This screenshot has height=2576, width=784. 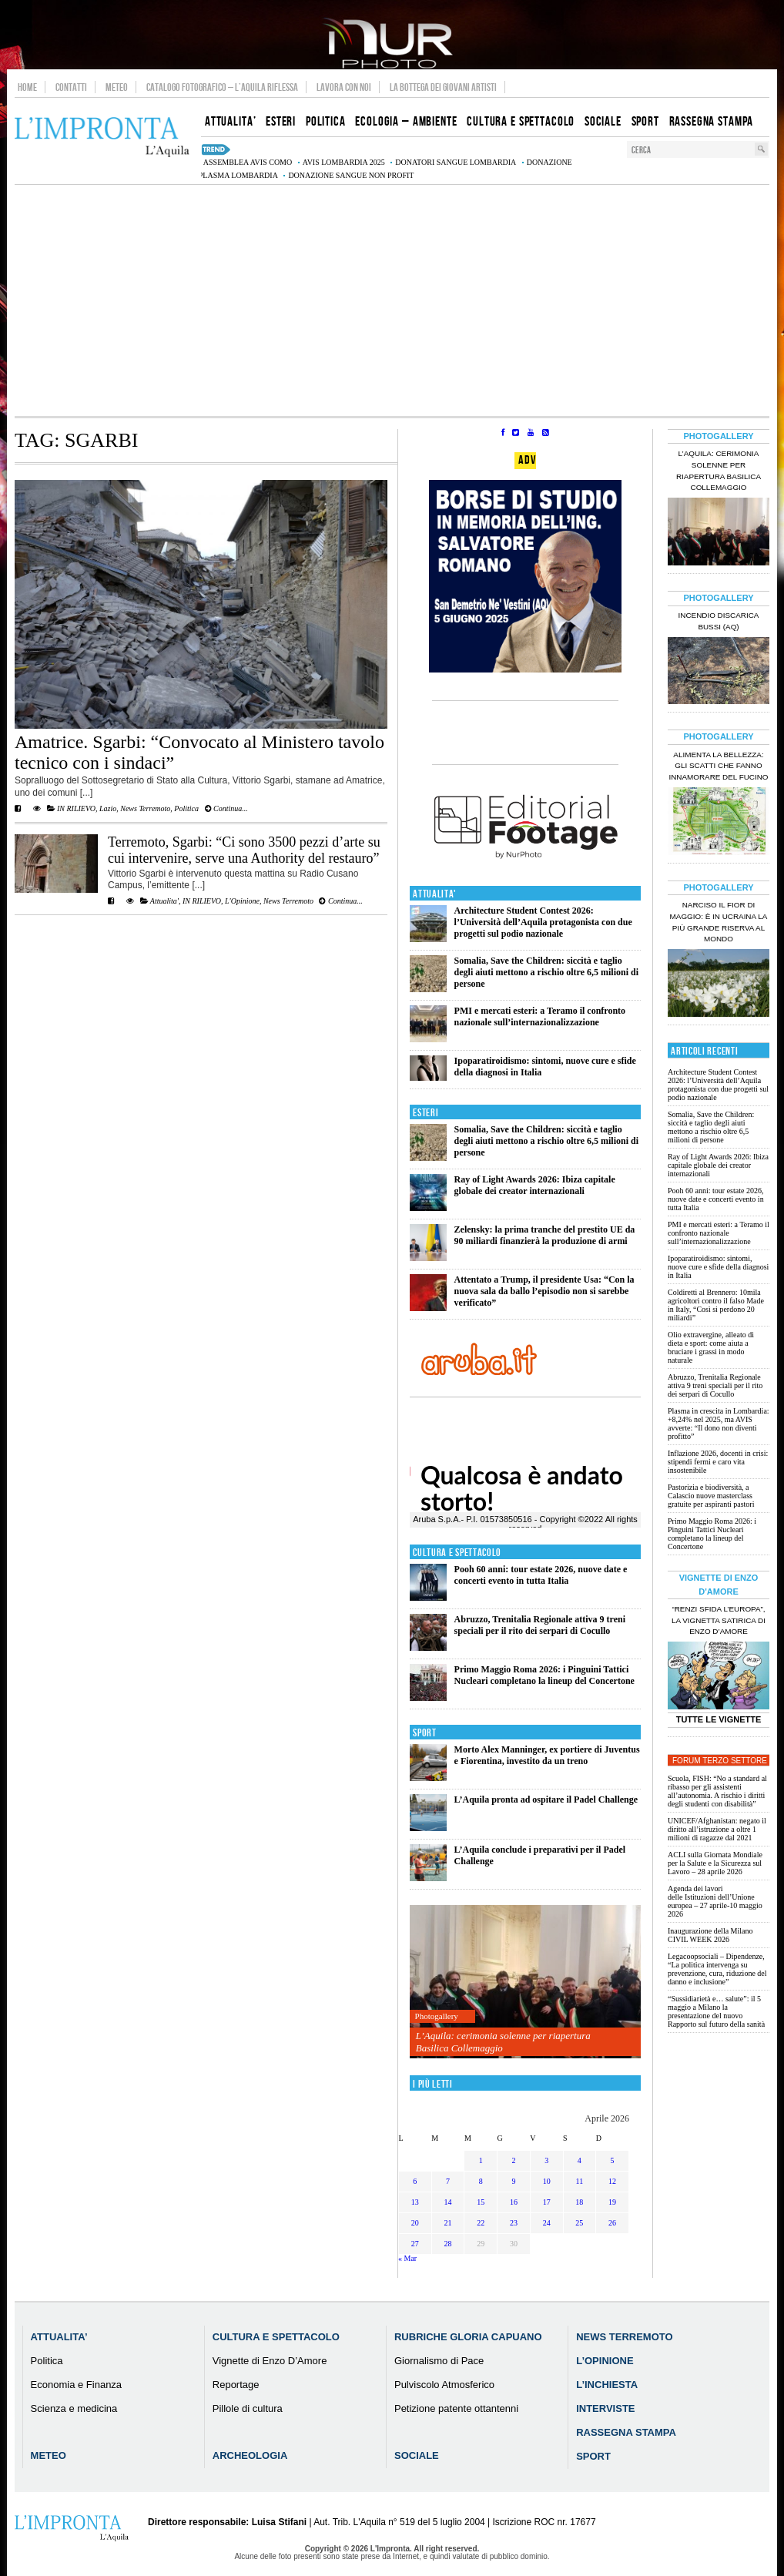 What do you see at coordinates (480, 2202) in the screenshot?
I see `15 [Articoli pubblicati in 15 April 2026]` at bounding box center [480, 2202].